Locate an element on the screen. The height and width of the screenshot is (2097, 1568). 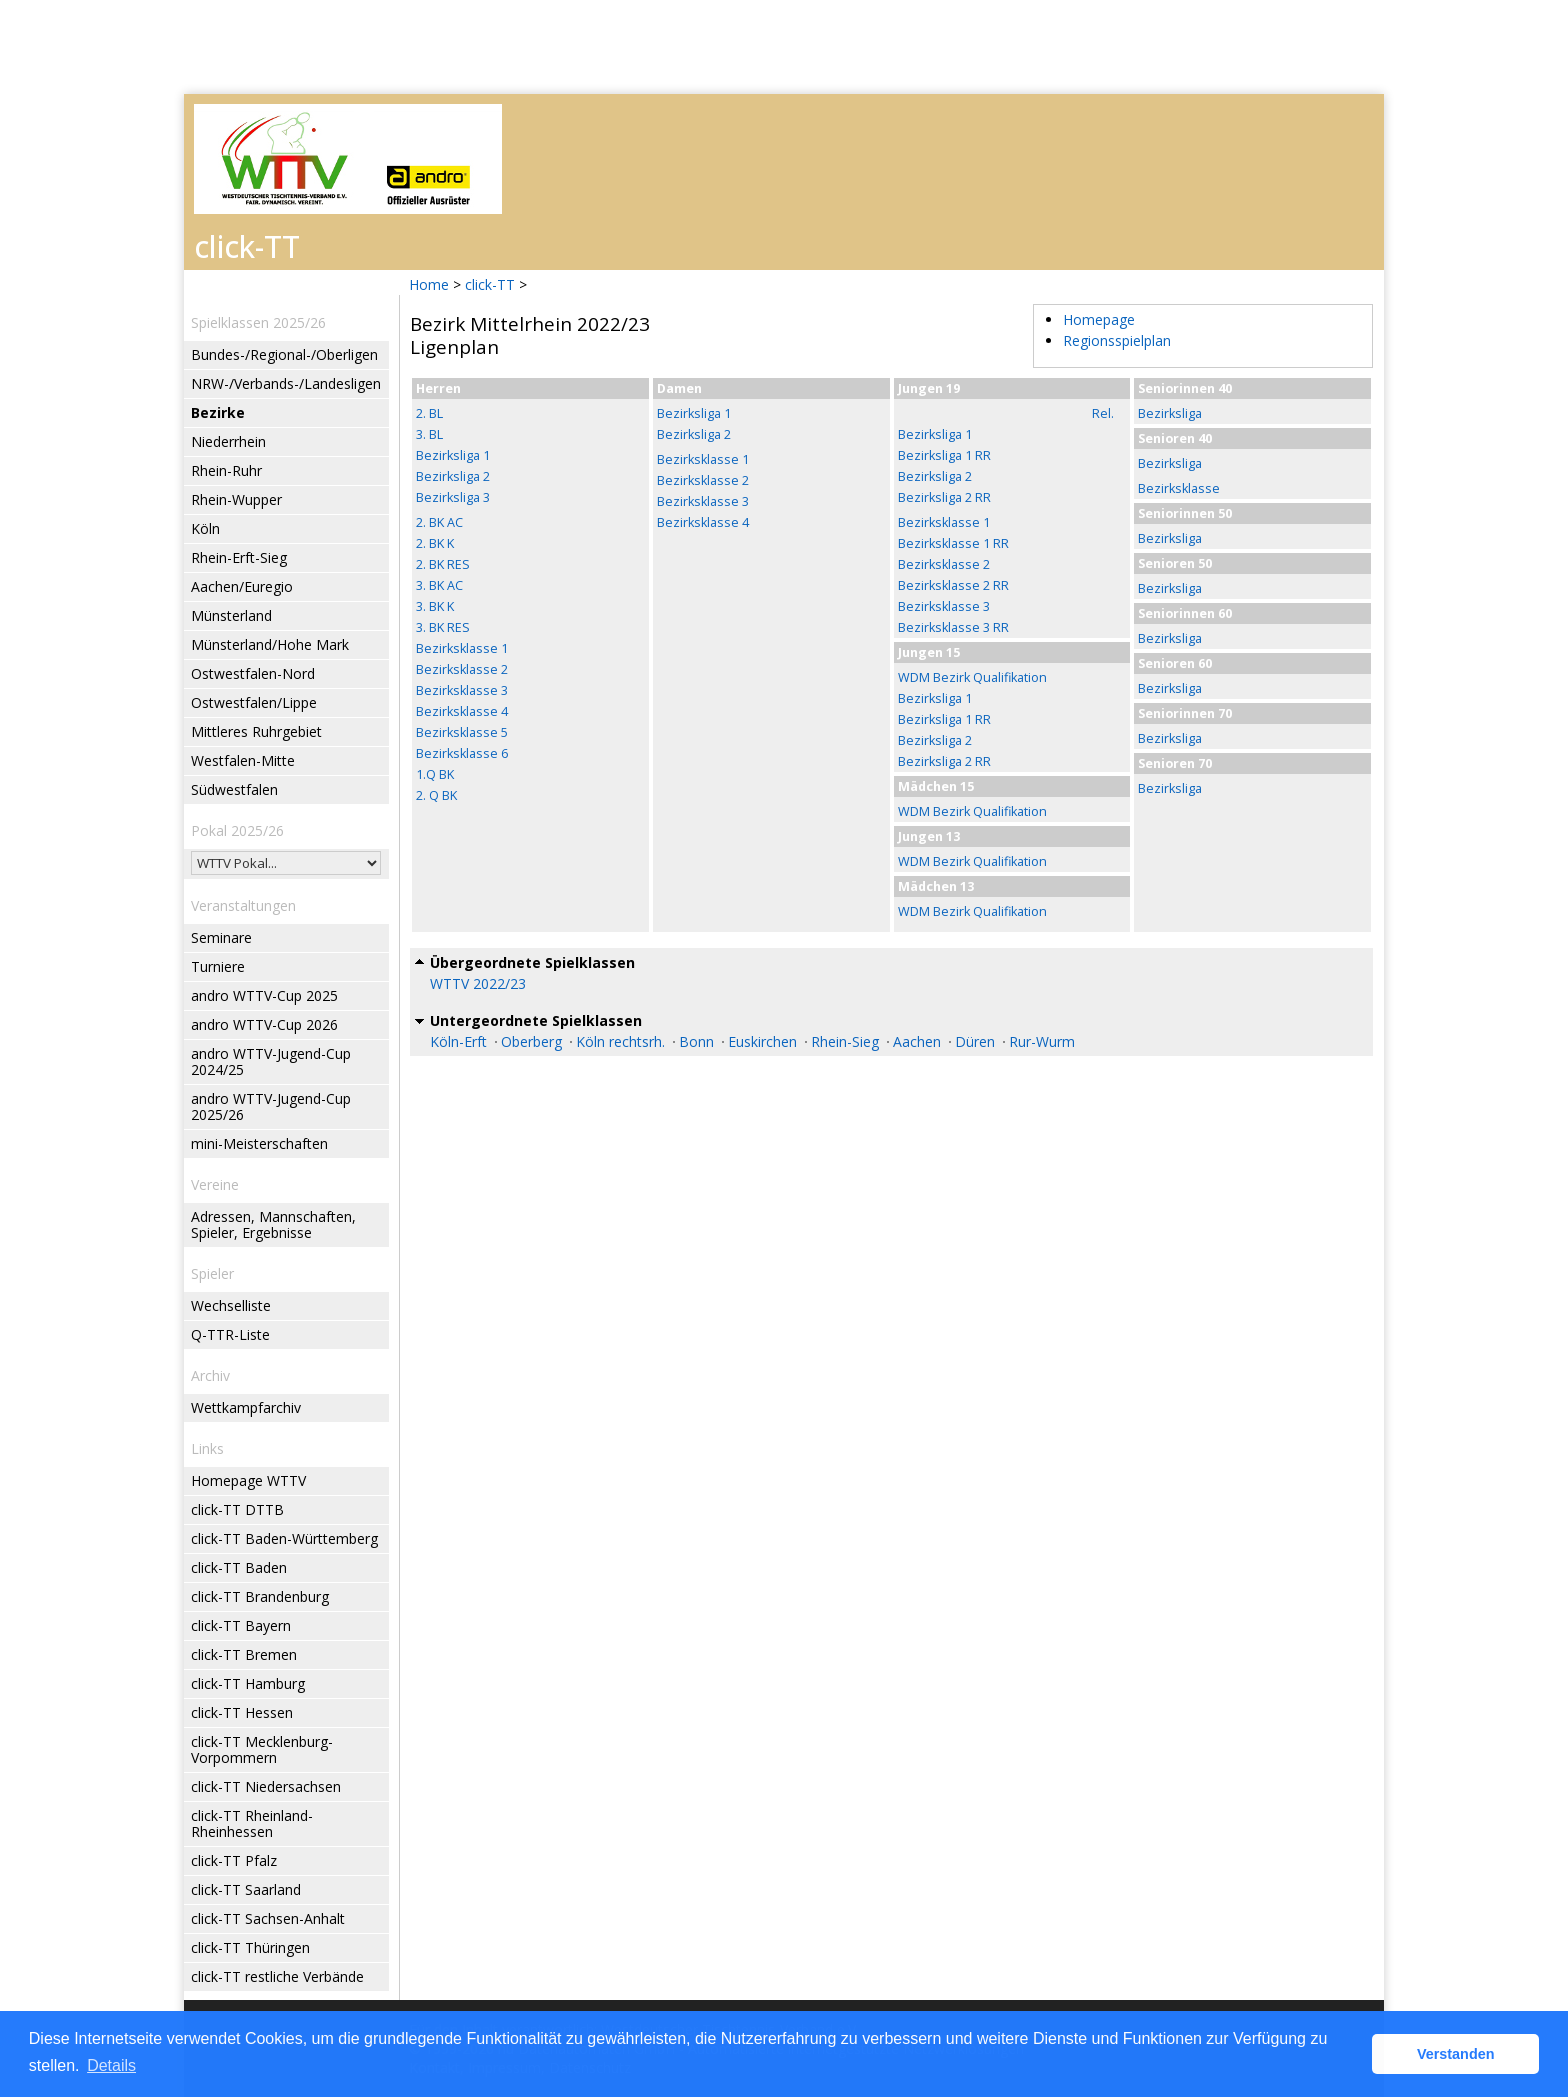
andro WTTV-Jugend-Cup 2024/25 is located at coordinates (271, 1061).